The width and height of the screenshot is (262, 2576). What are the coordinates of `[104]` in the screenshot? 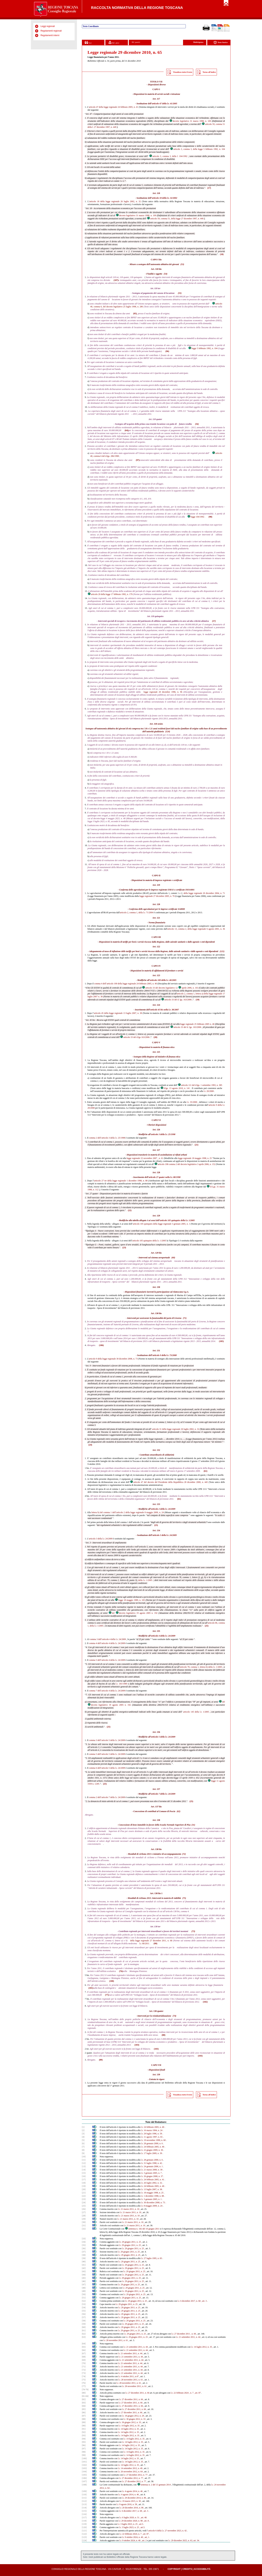 It's located at (84, 2471).